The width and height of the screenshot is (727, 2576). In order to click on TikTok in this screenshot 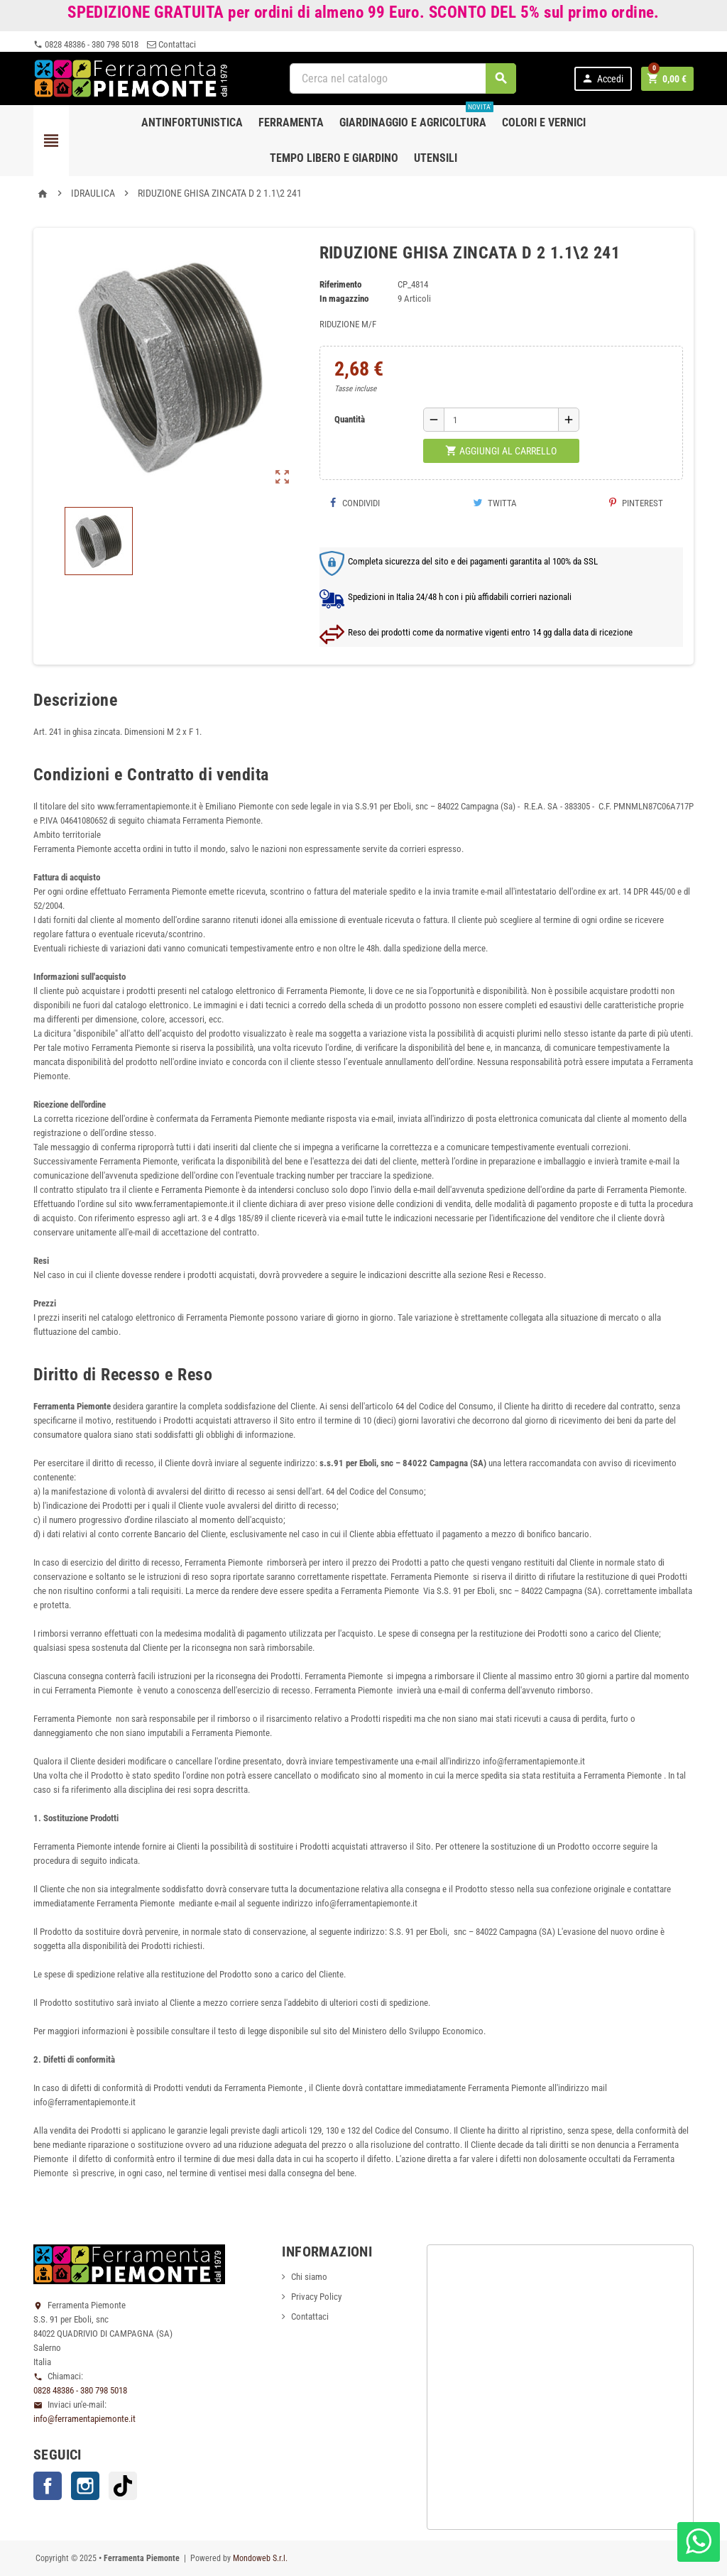, I will do `click(123, 2486)`.